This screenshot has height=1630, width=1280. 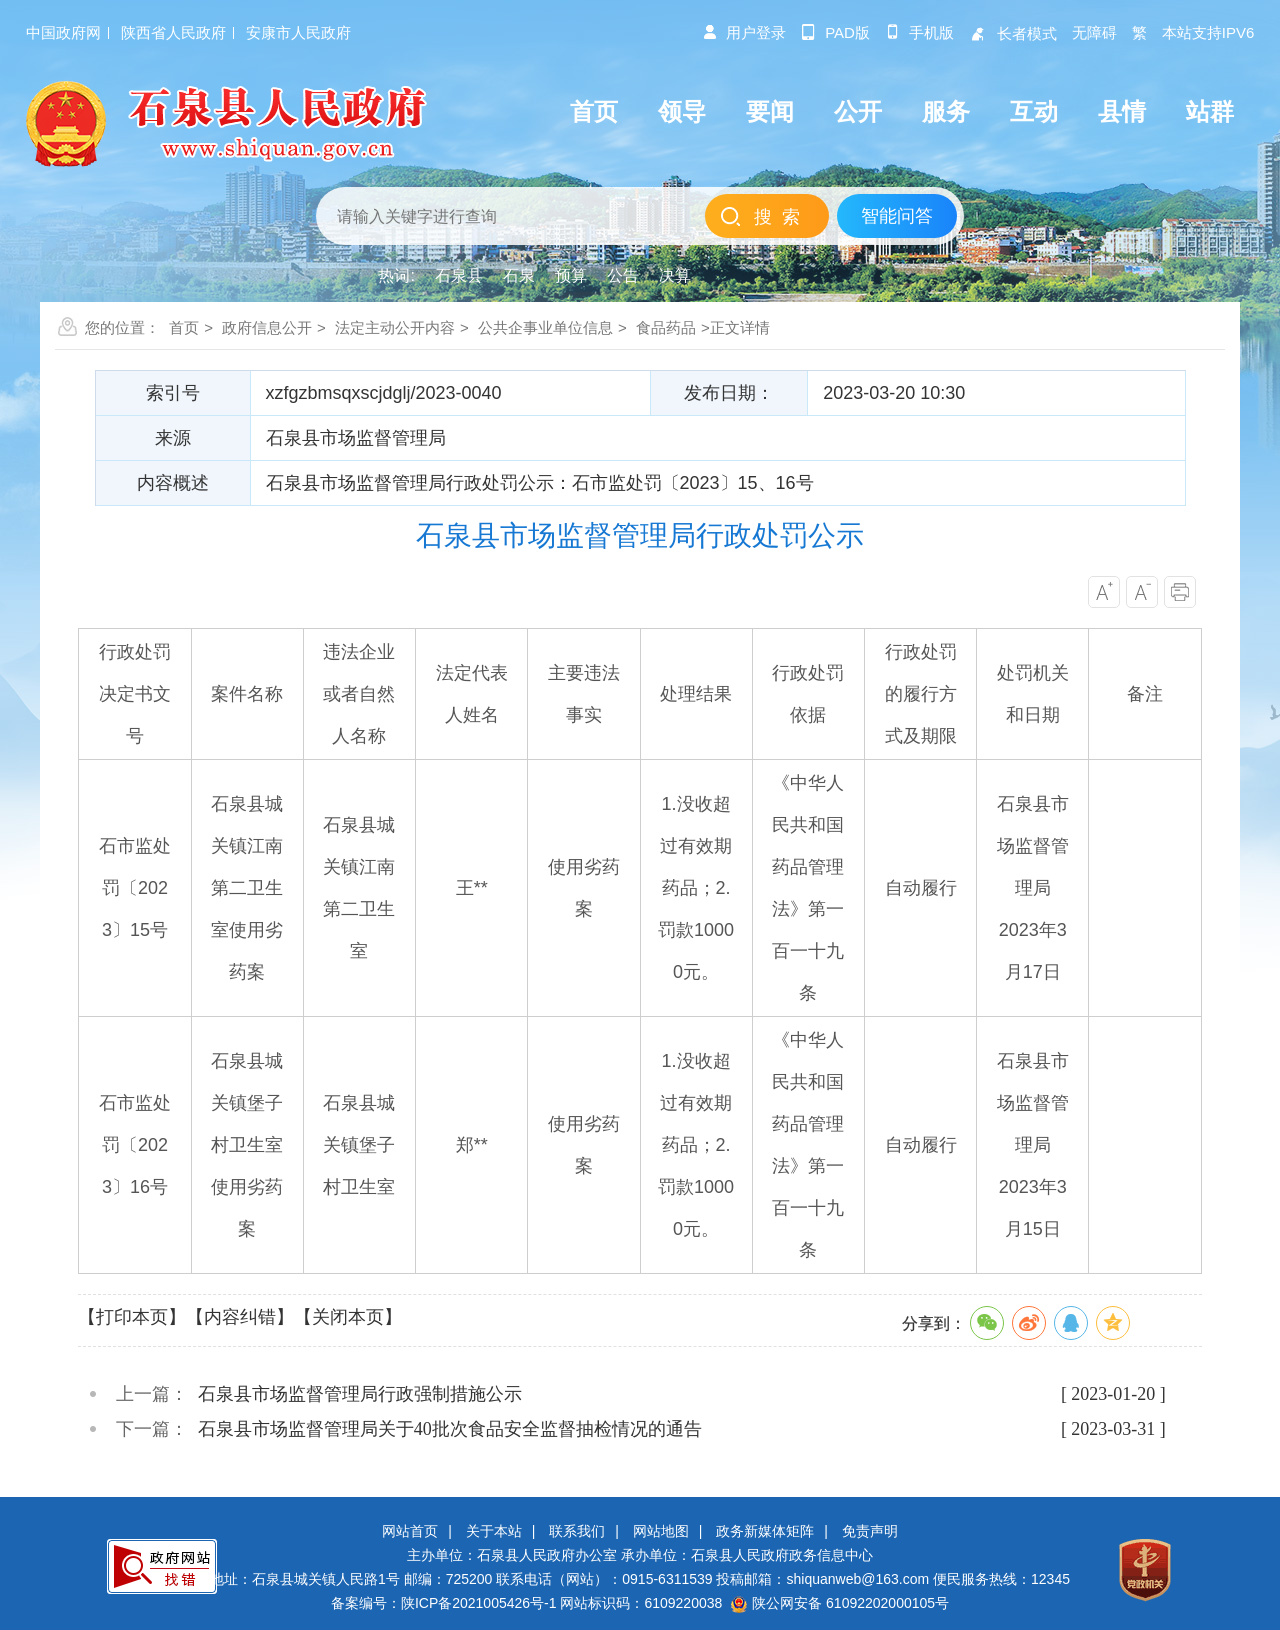 What do you see at coordinates (360, 1394) in the screenshot?
I see `石泉县市场监督管理局行政强制措施公示` at bounding box center [360, 1394].